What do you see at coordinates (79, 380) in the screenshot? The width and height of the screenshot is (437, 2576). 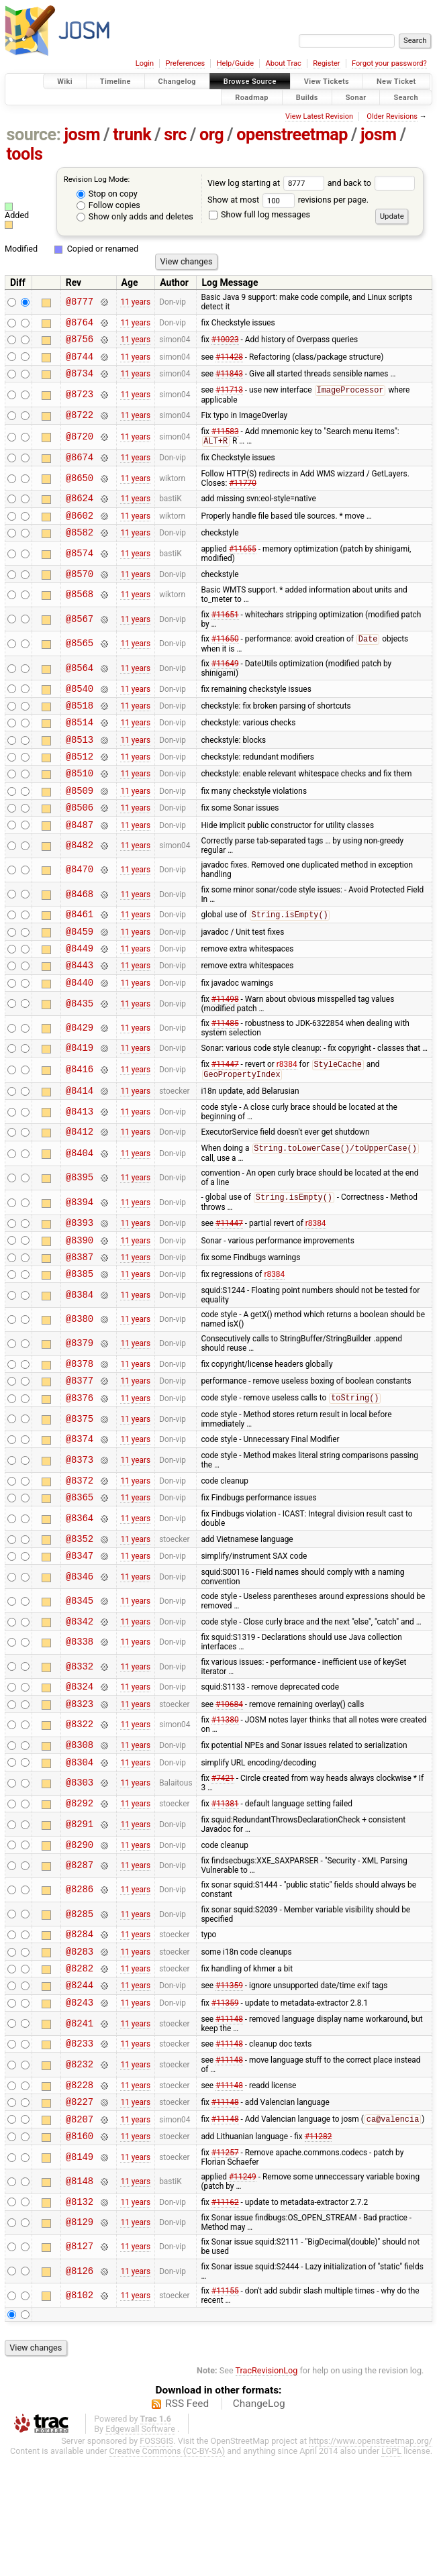 I see `@8734` at bounding box center [79, 380].